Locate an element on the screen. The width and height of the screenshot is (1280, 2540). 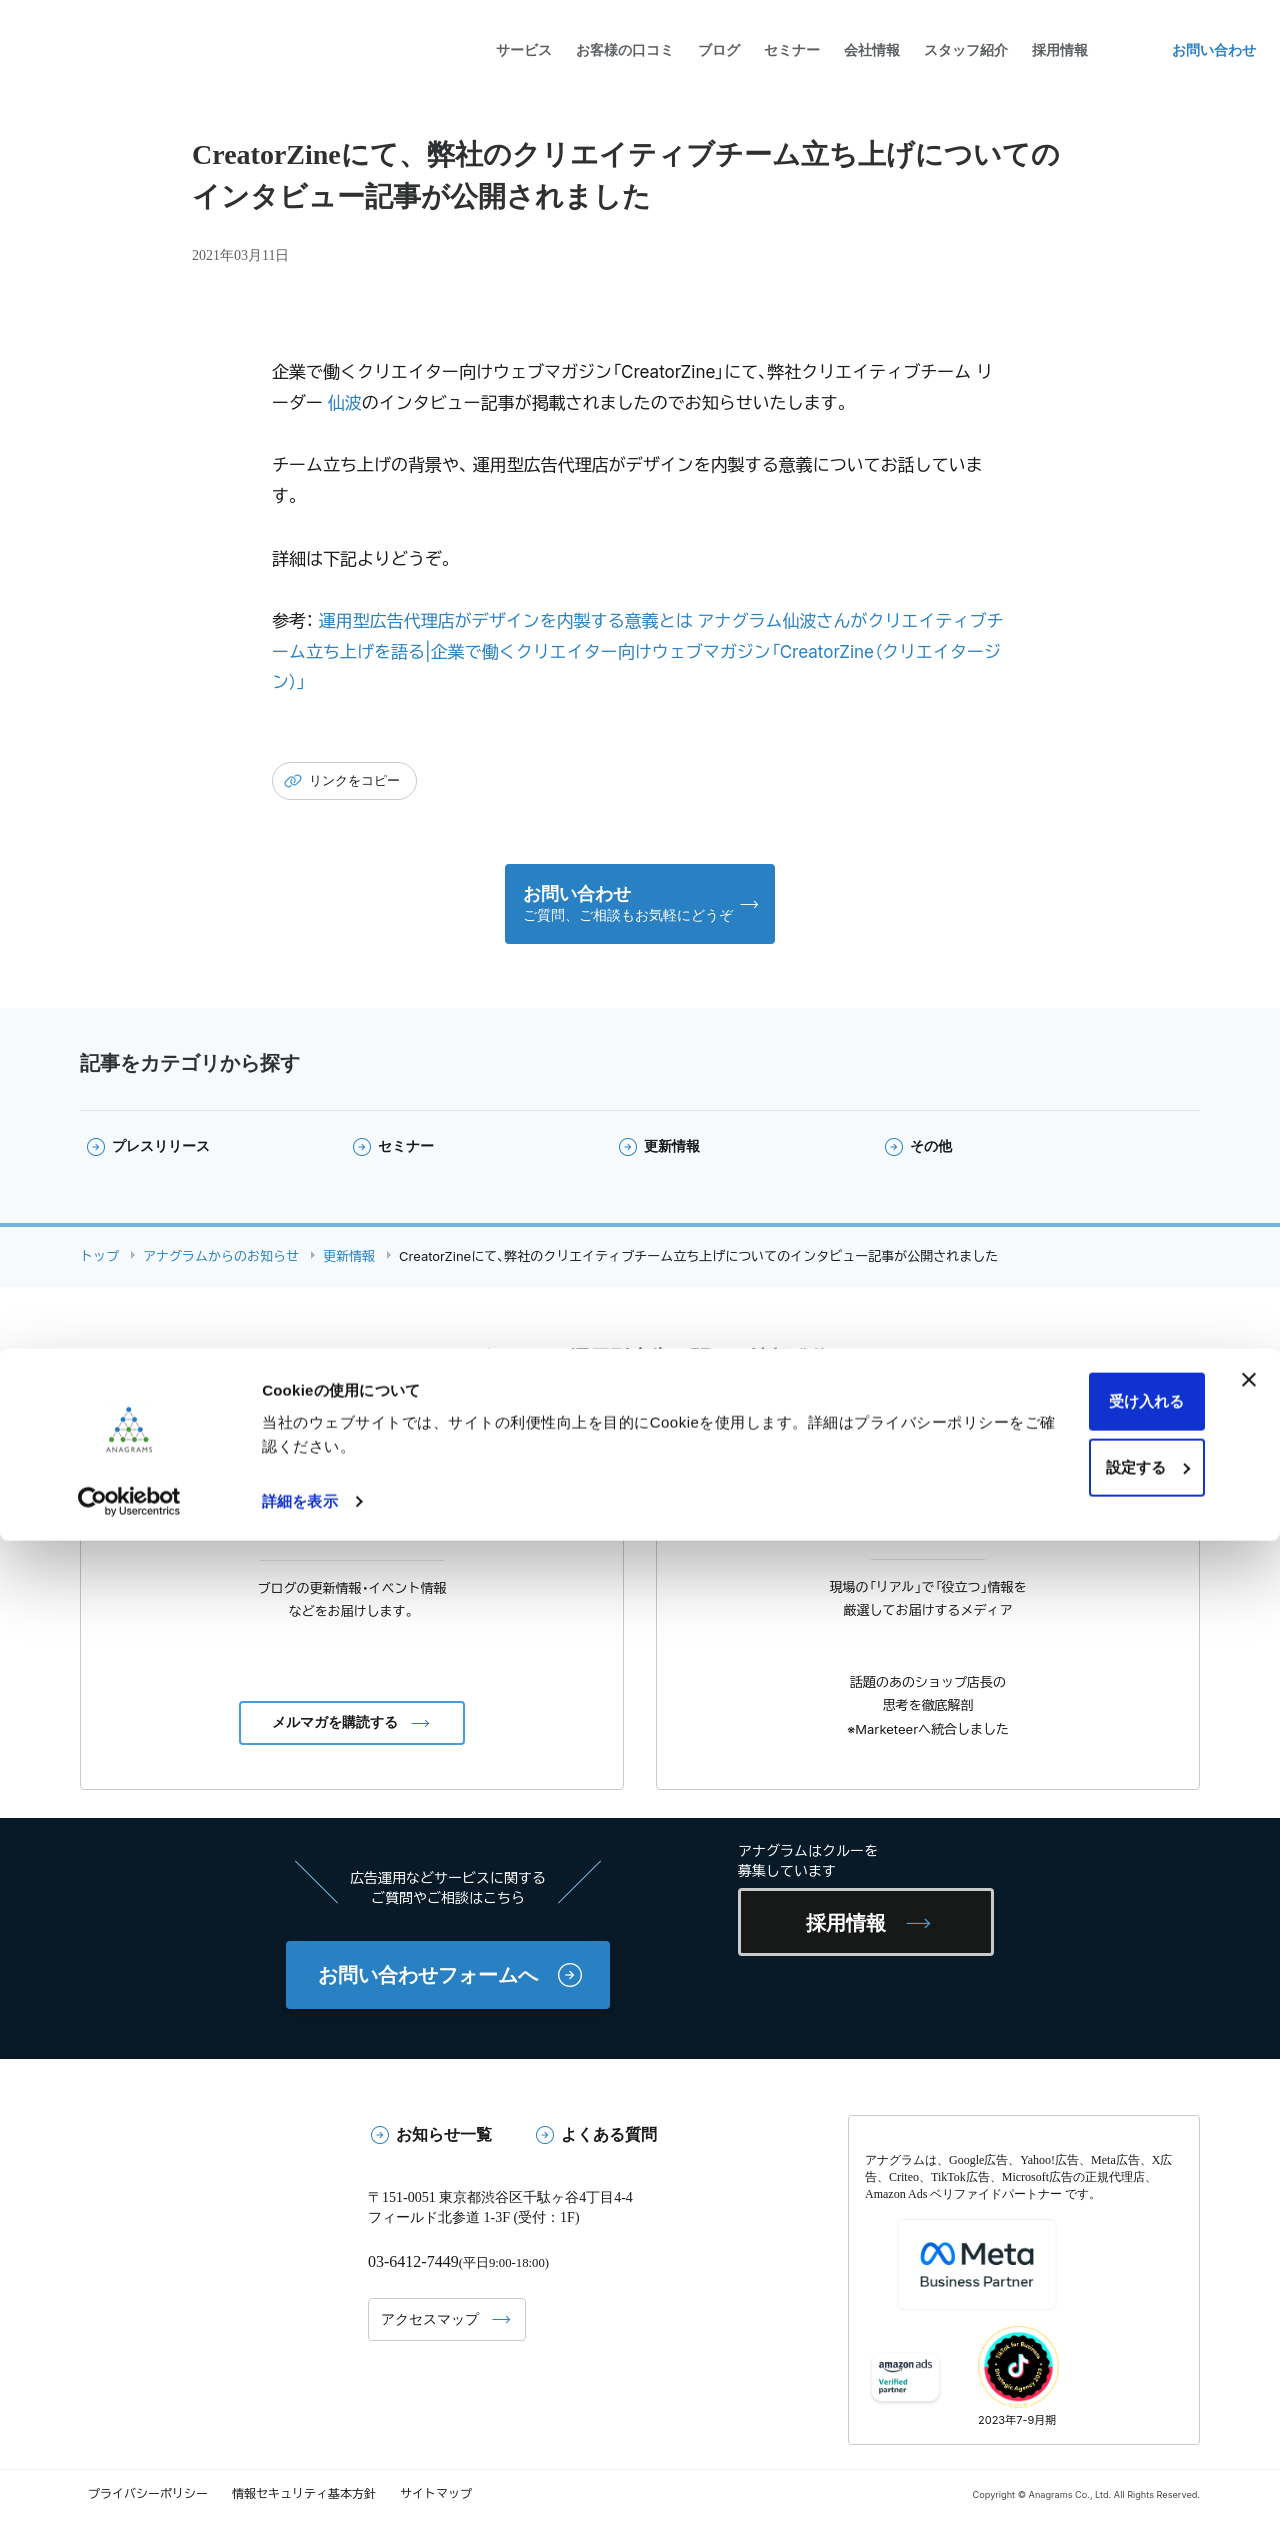
その他 is located at coordinates (931, 1151).